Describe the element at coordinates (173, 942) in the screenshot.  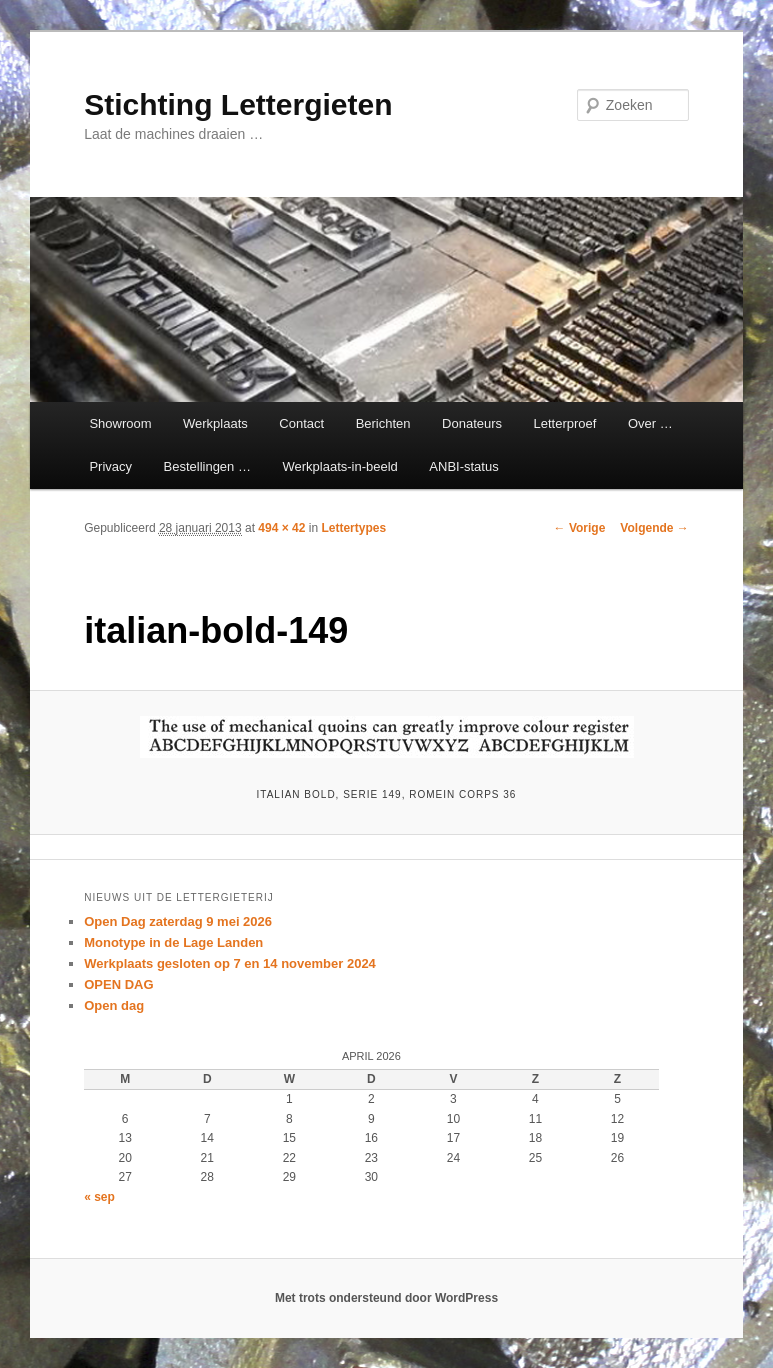
I see `Monotype in de Lage Landen` at that location.